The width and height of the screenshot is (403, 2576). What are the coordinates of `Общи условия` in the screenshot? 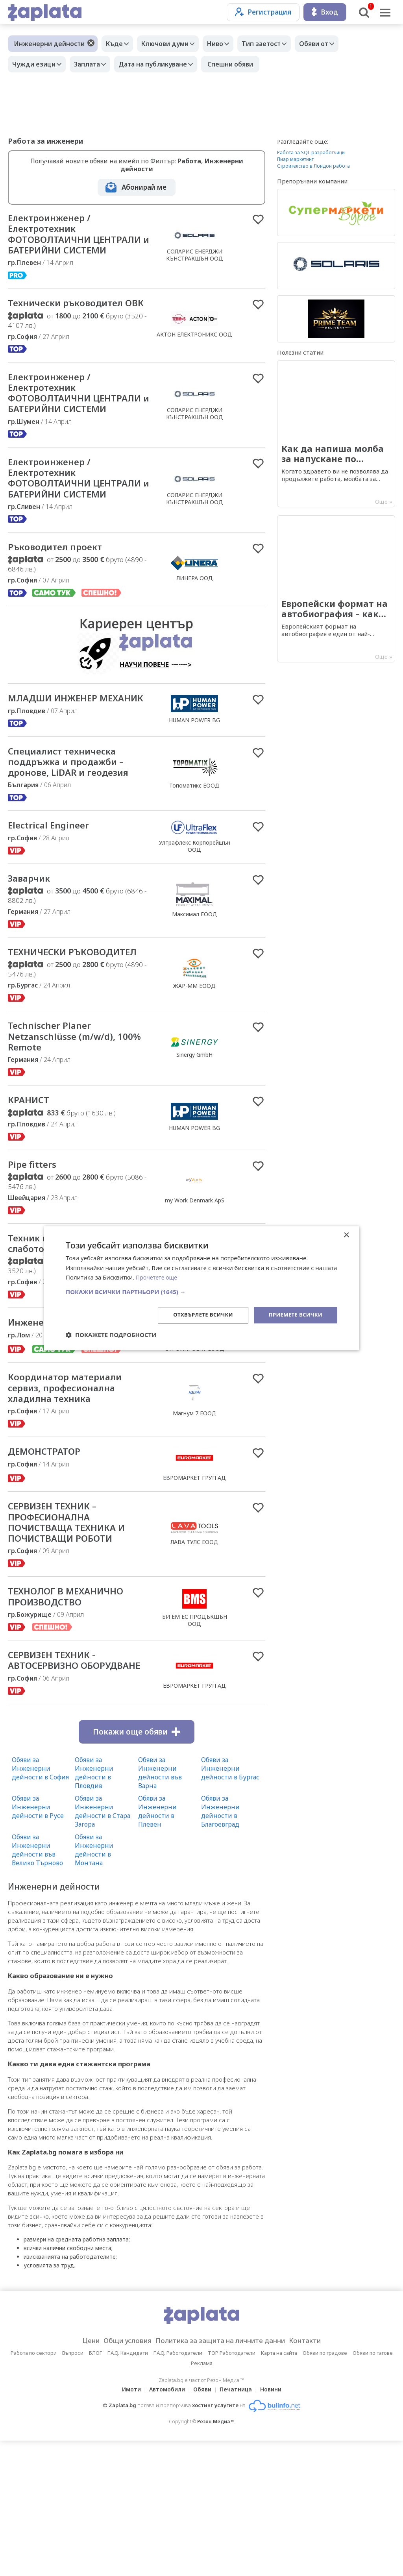 It's located at (119, 2476).